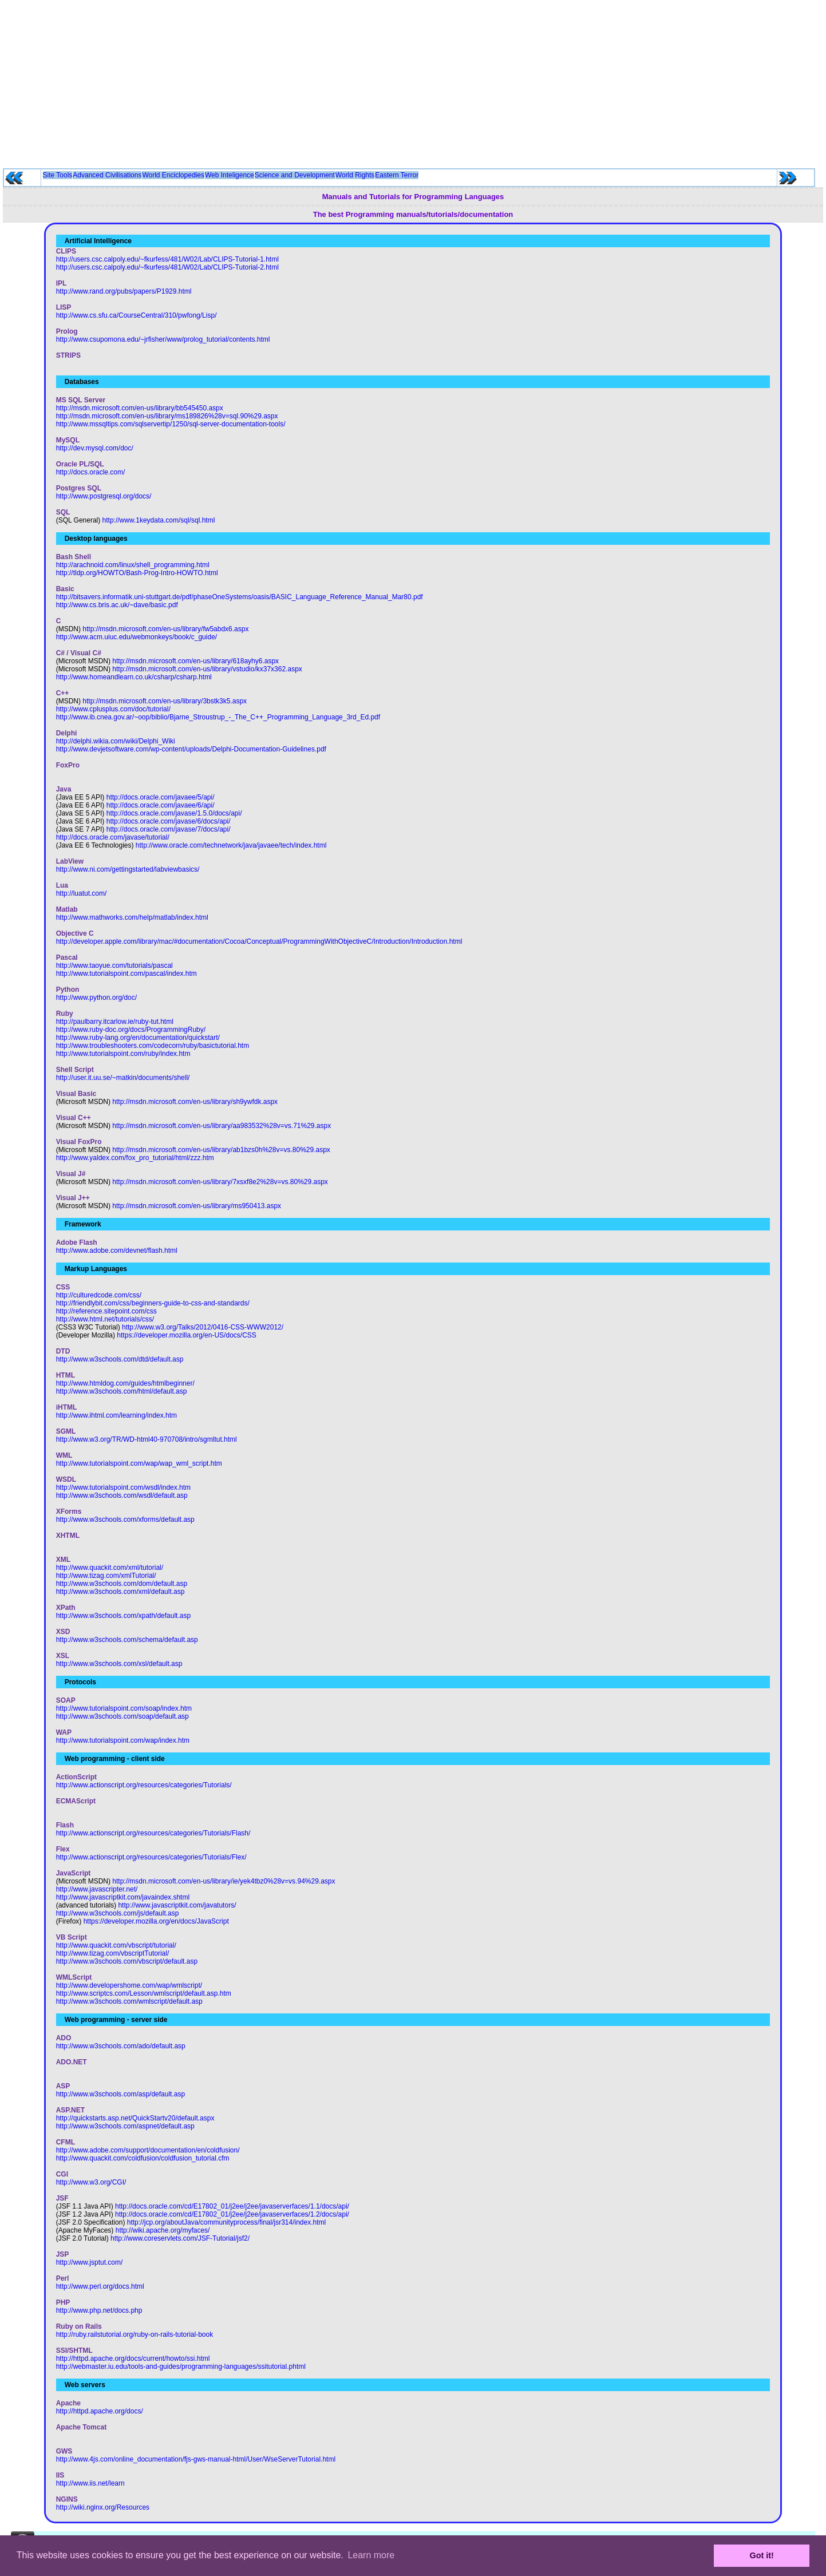  What do you see at coordinates (413, 80) in the screenshot?
I see `[Advertisement]` at bounding box center [413, 80].